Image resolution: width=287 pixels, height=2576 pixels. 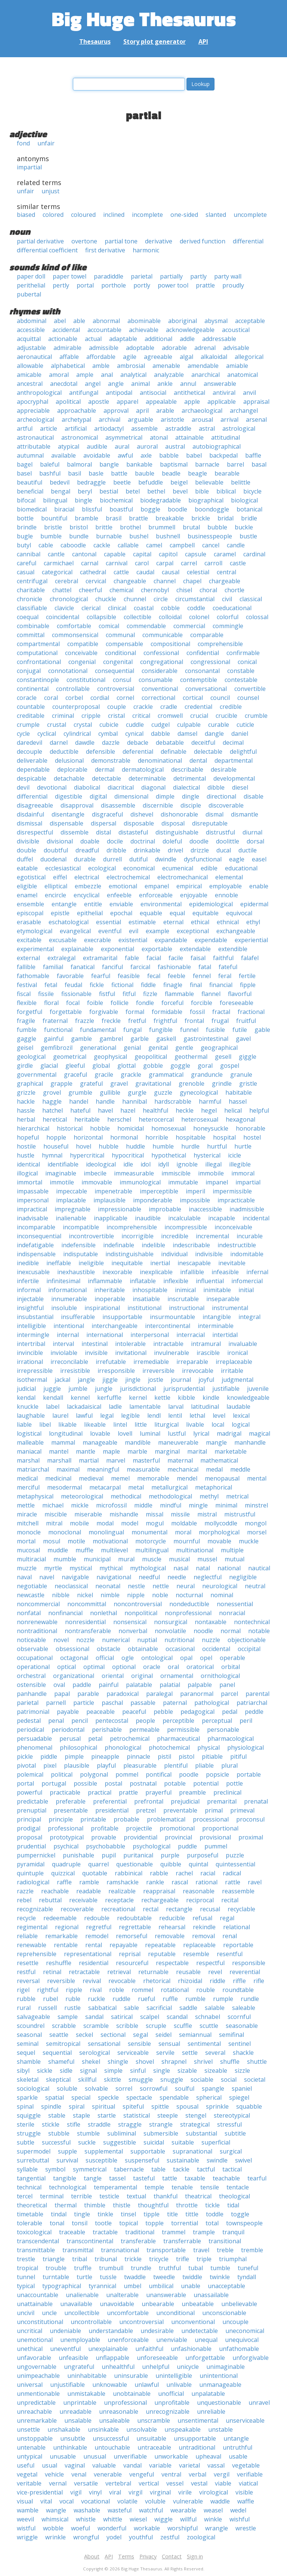 What do you see at coordinates (212, 1236) in the screenshot?
I see `incremental` at bounding box center [212, 1236].